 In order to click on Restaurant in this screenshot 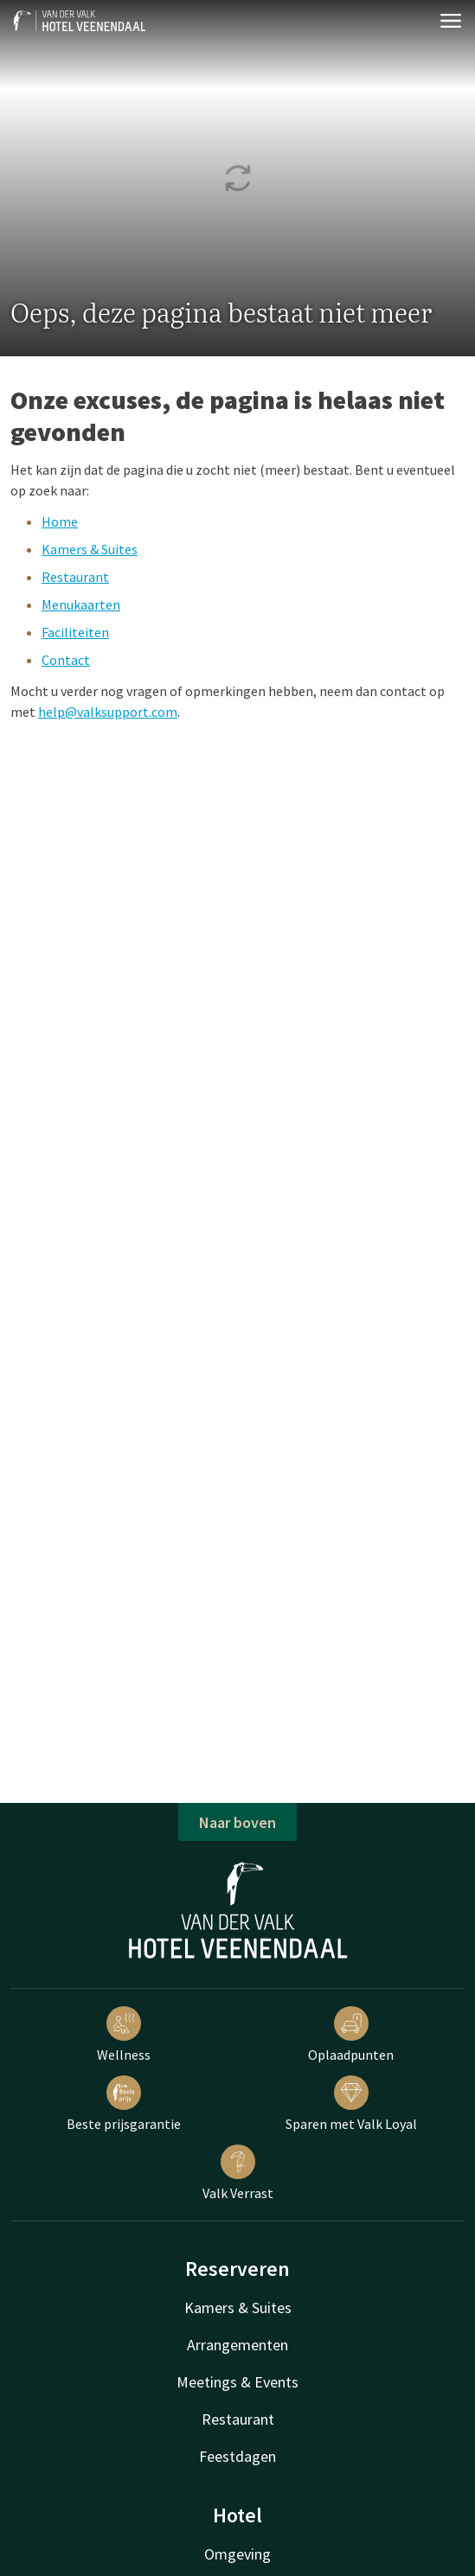, I will do `click(75, 576)`.